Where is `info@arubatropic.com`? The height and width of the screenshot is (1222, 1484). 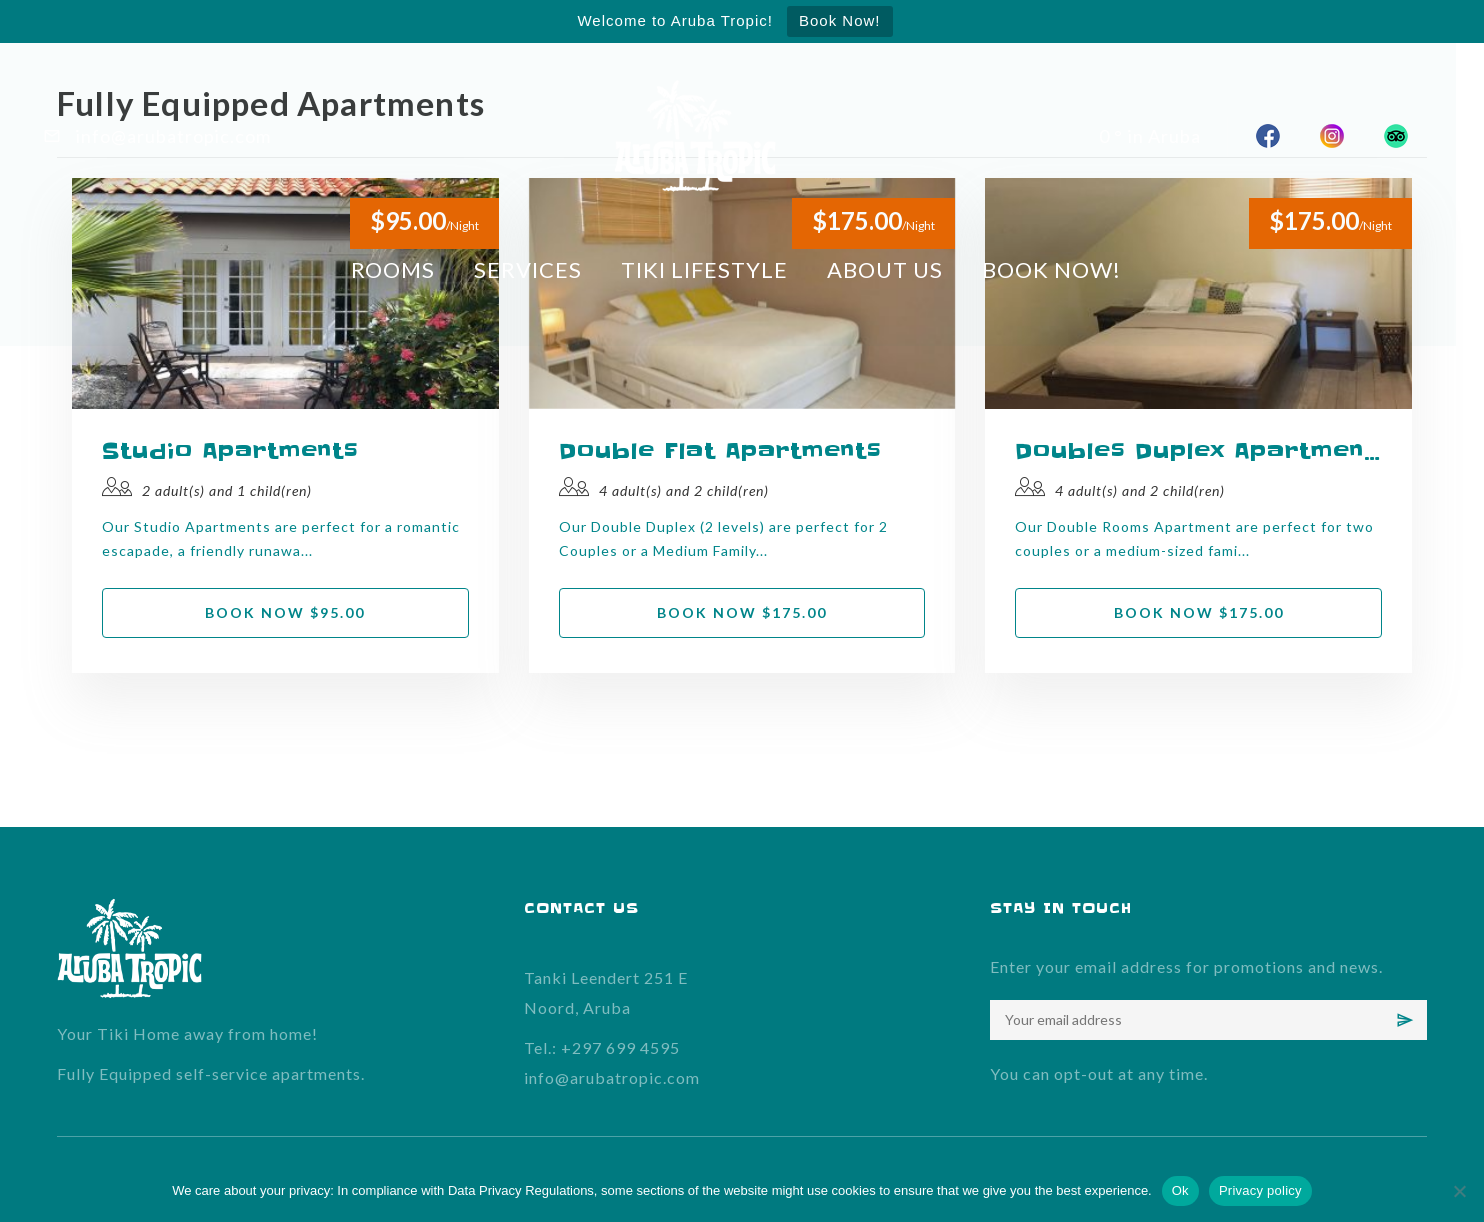 info@arubatropic.com is located at coordinates (612, 1077).